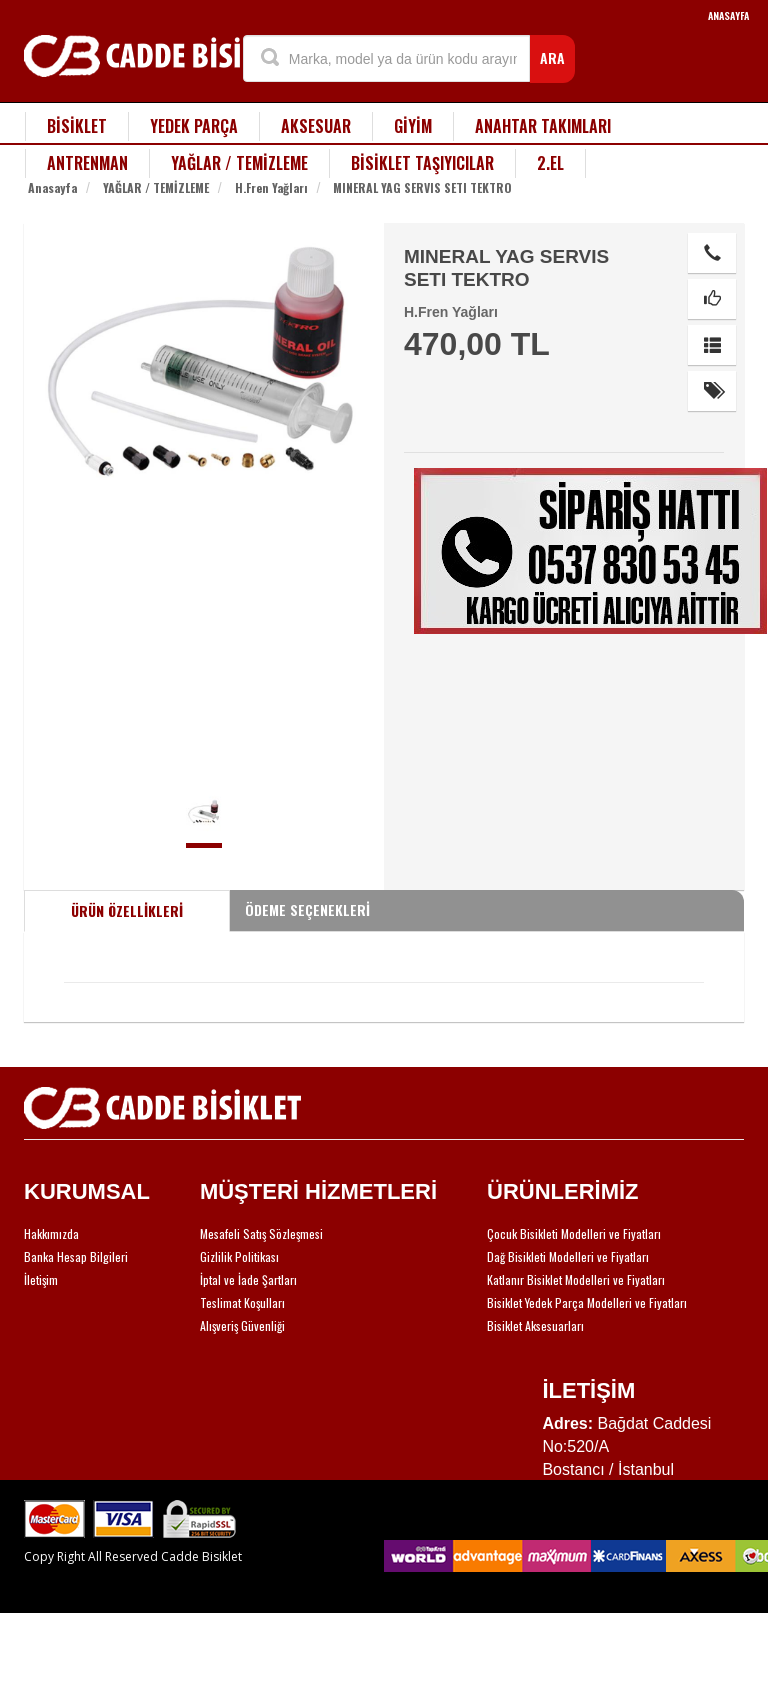  Describe the element at coordinates (242, 1302) in the screenshot. I see `Teslimat Koşulları` at that location.